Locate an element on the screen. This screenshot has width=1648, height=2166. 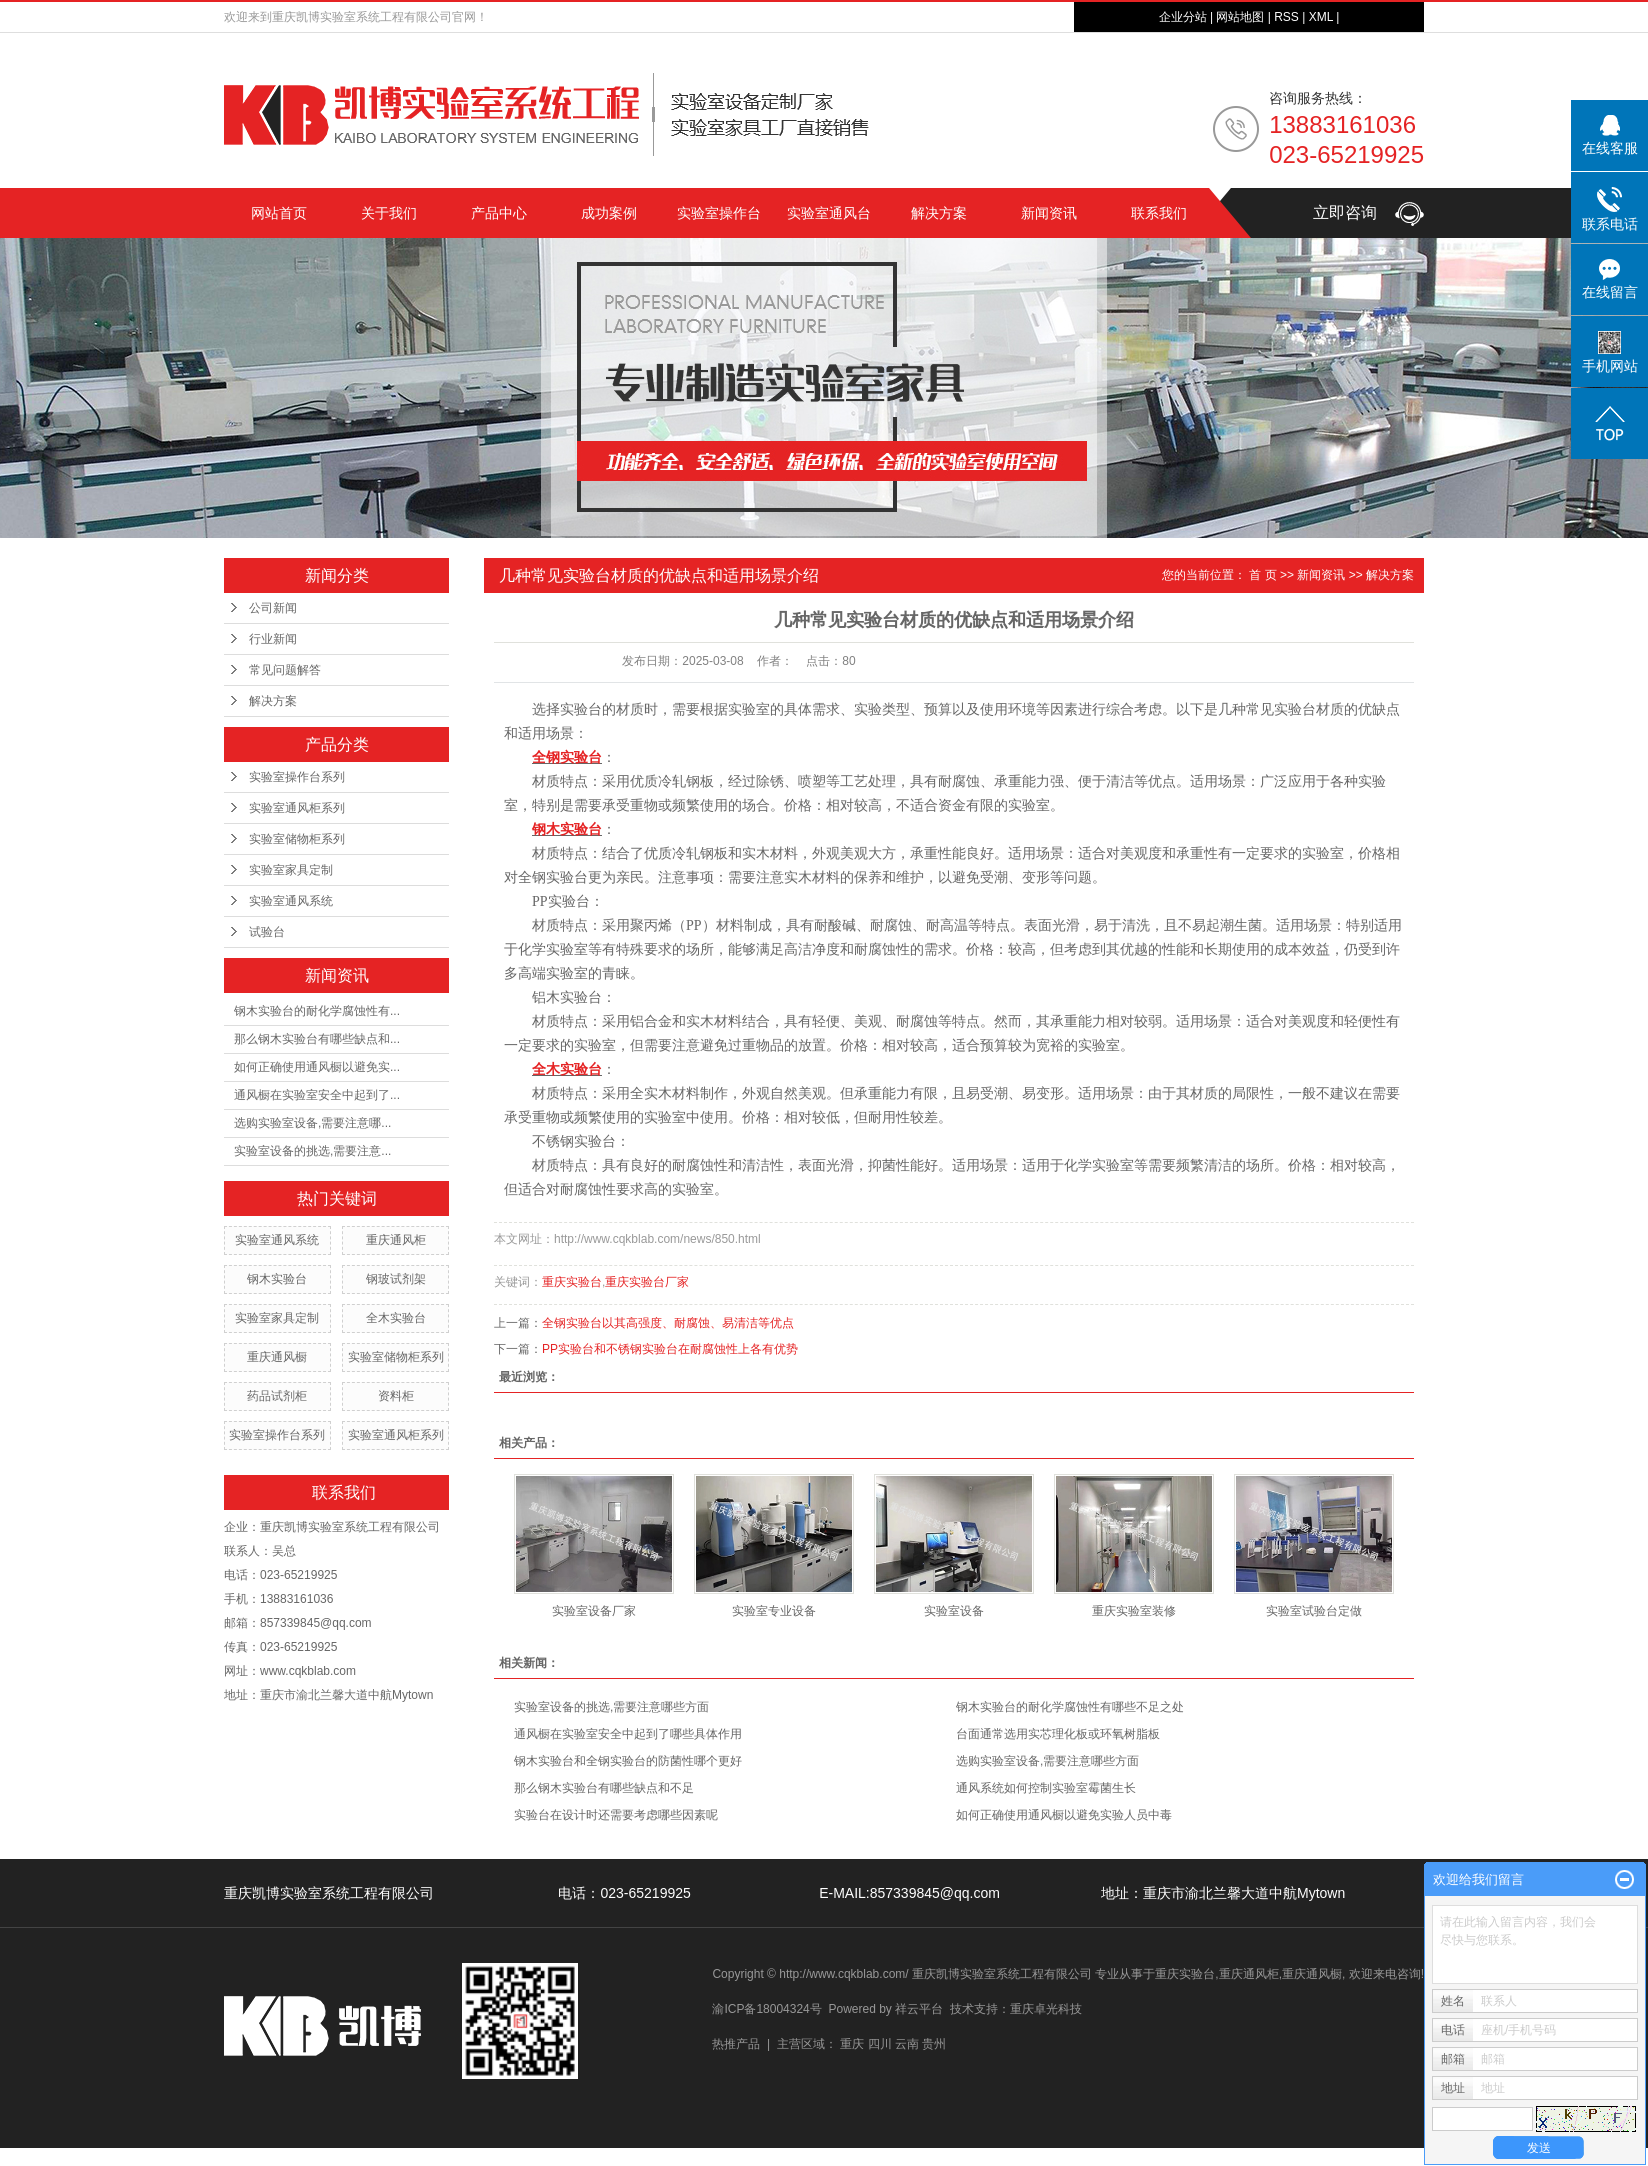
实验室设备厂家 is located at coordinates (594, 1611).